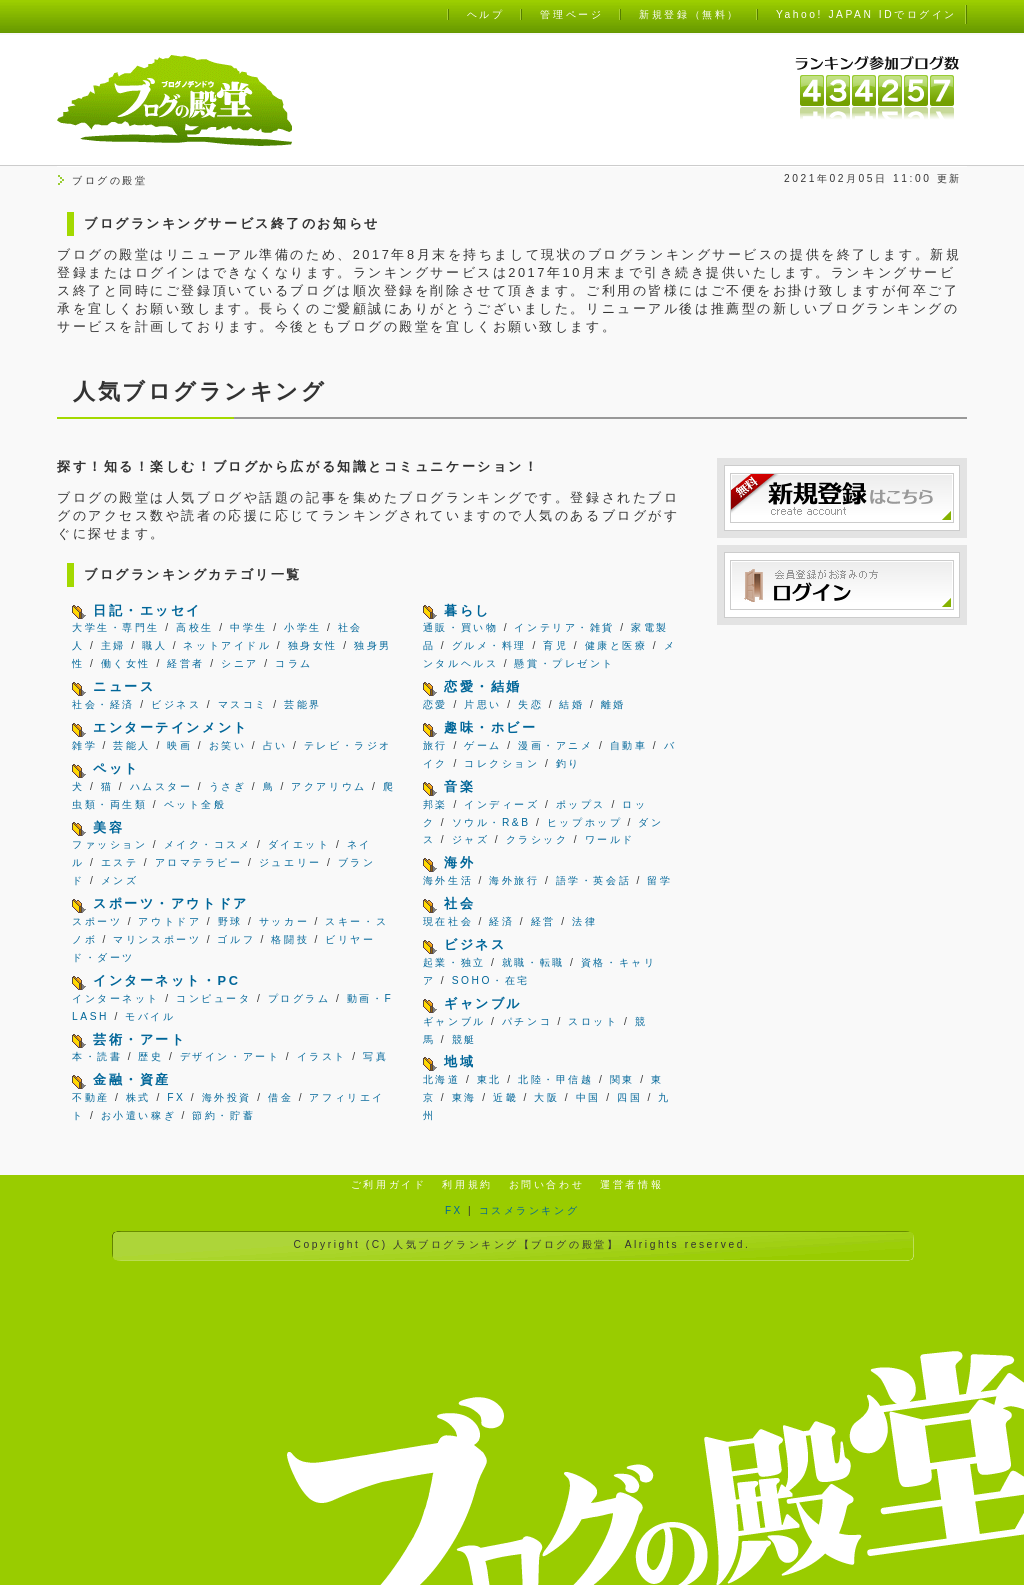  What do you see at coordinates (588, 1097) in the screenshot?
I see `中国` at bounding box center [588, 1097].